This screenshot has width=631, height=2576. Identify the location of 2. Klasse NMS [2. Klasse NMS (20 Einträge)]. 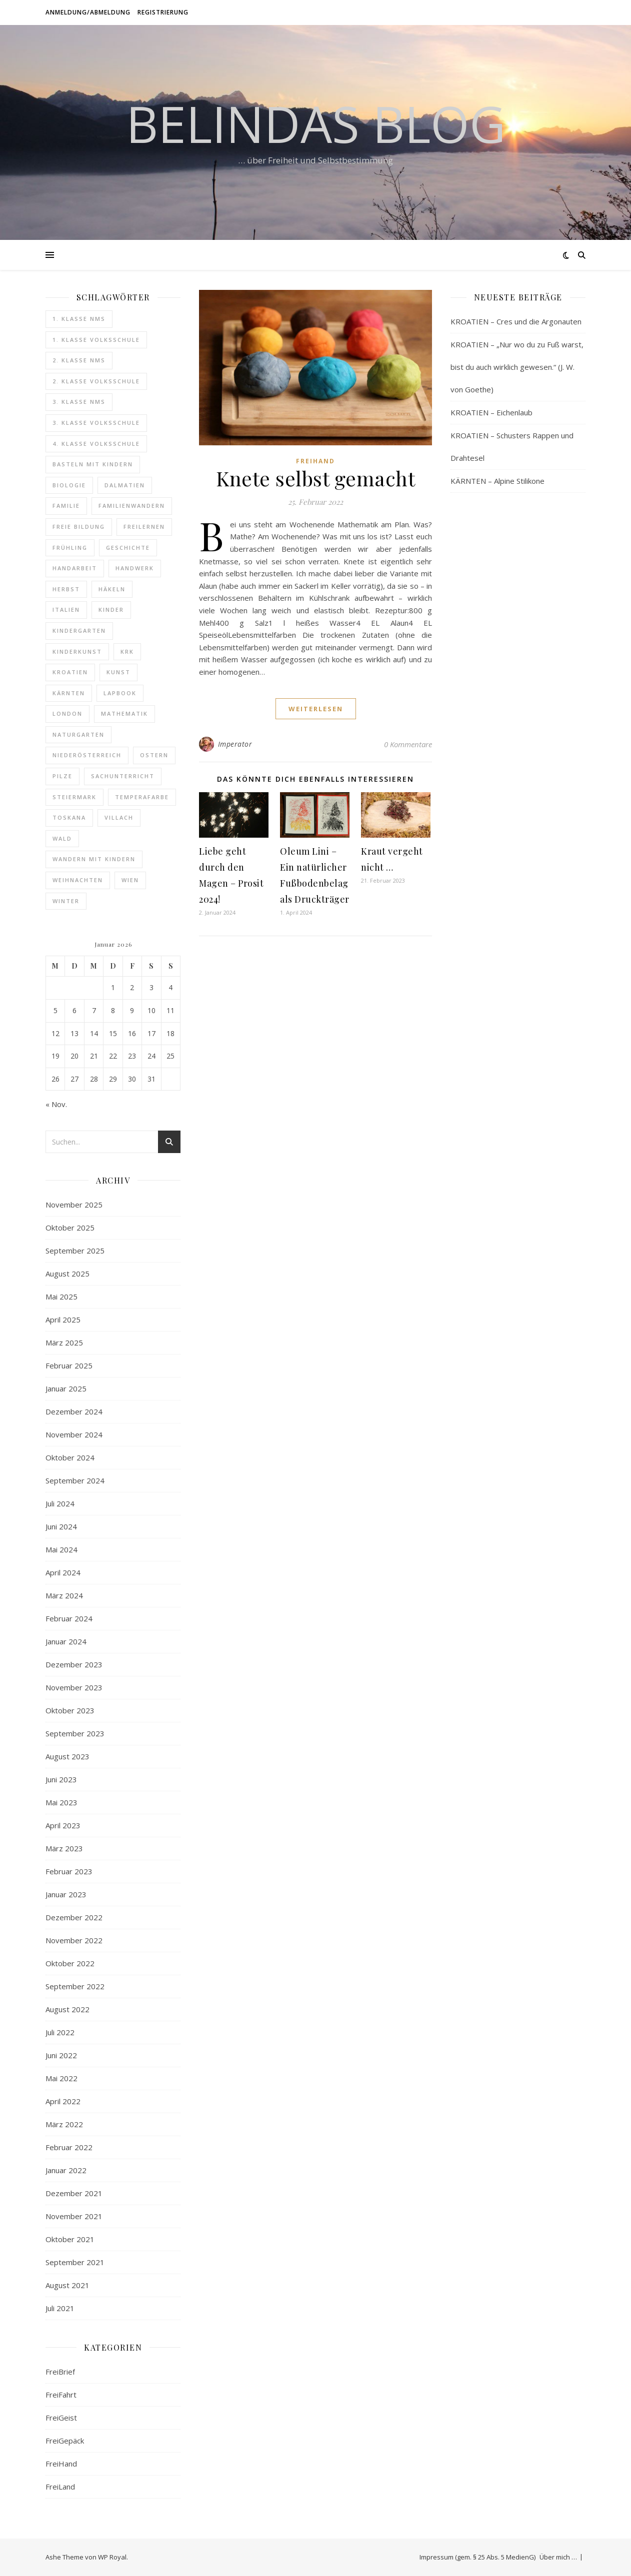
(79, 360).